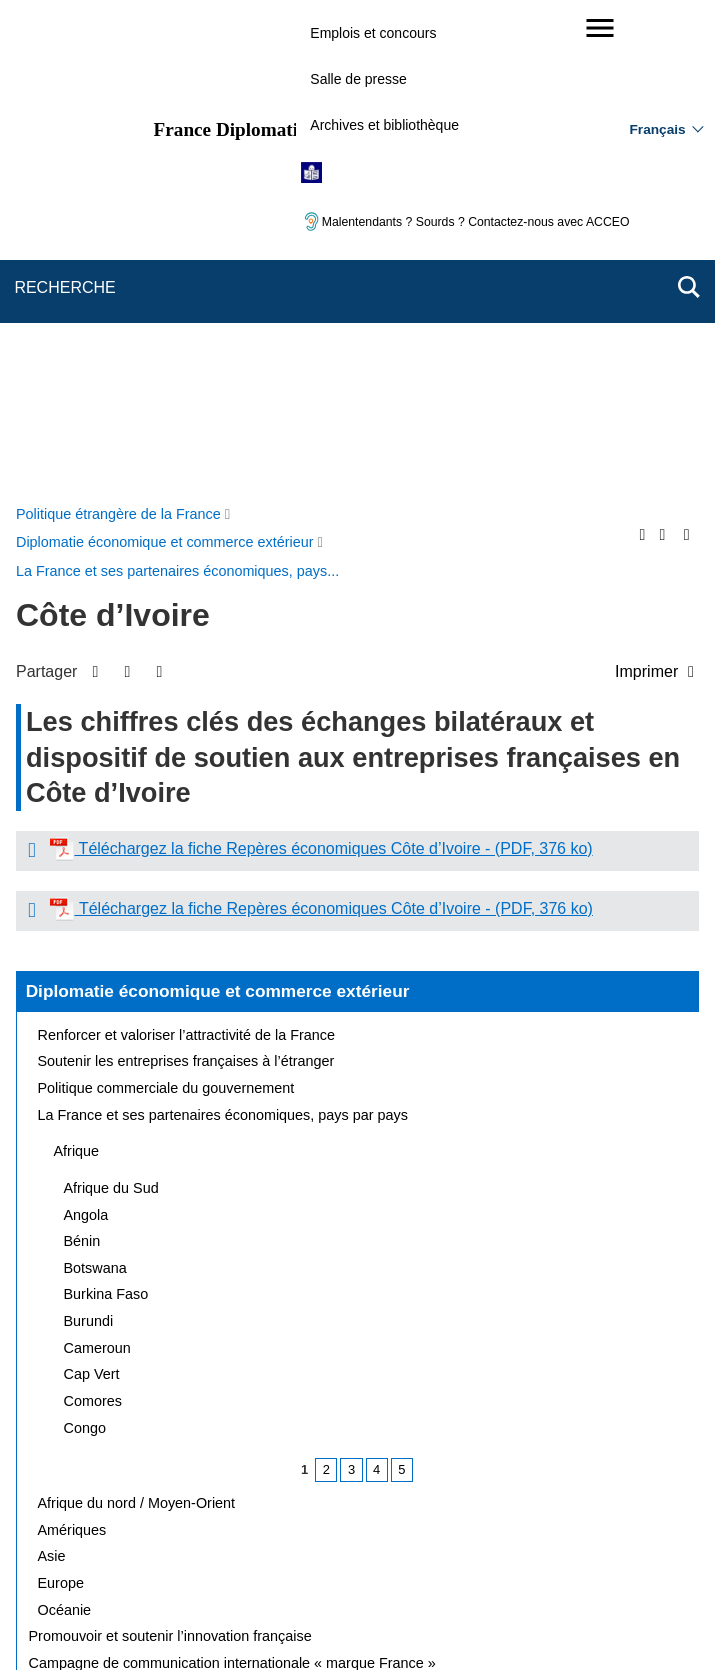  What do you see at coordinates (111, 712) in the screenshot?
I see `Afrique du Sud` at bounding box center [111, 712].